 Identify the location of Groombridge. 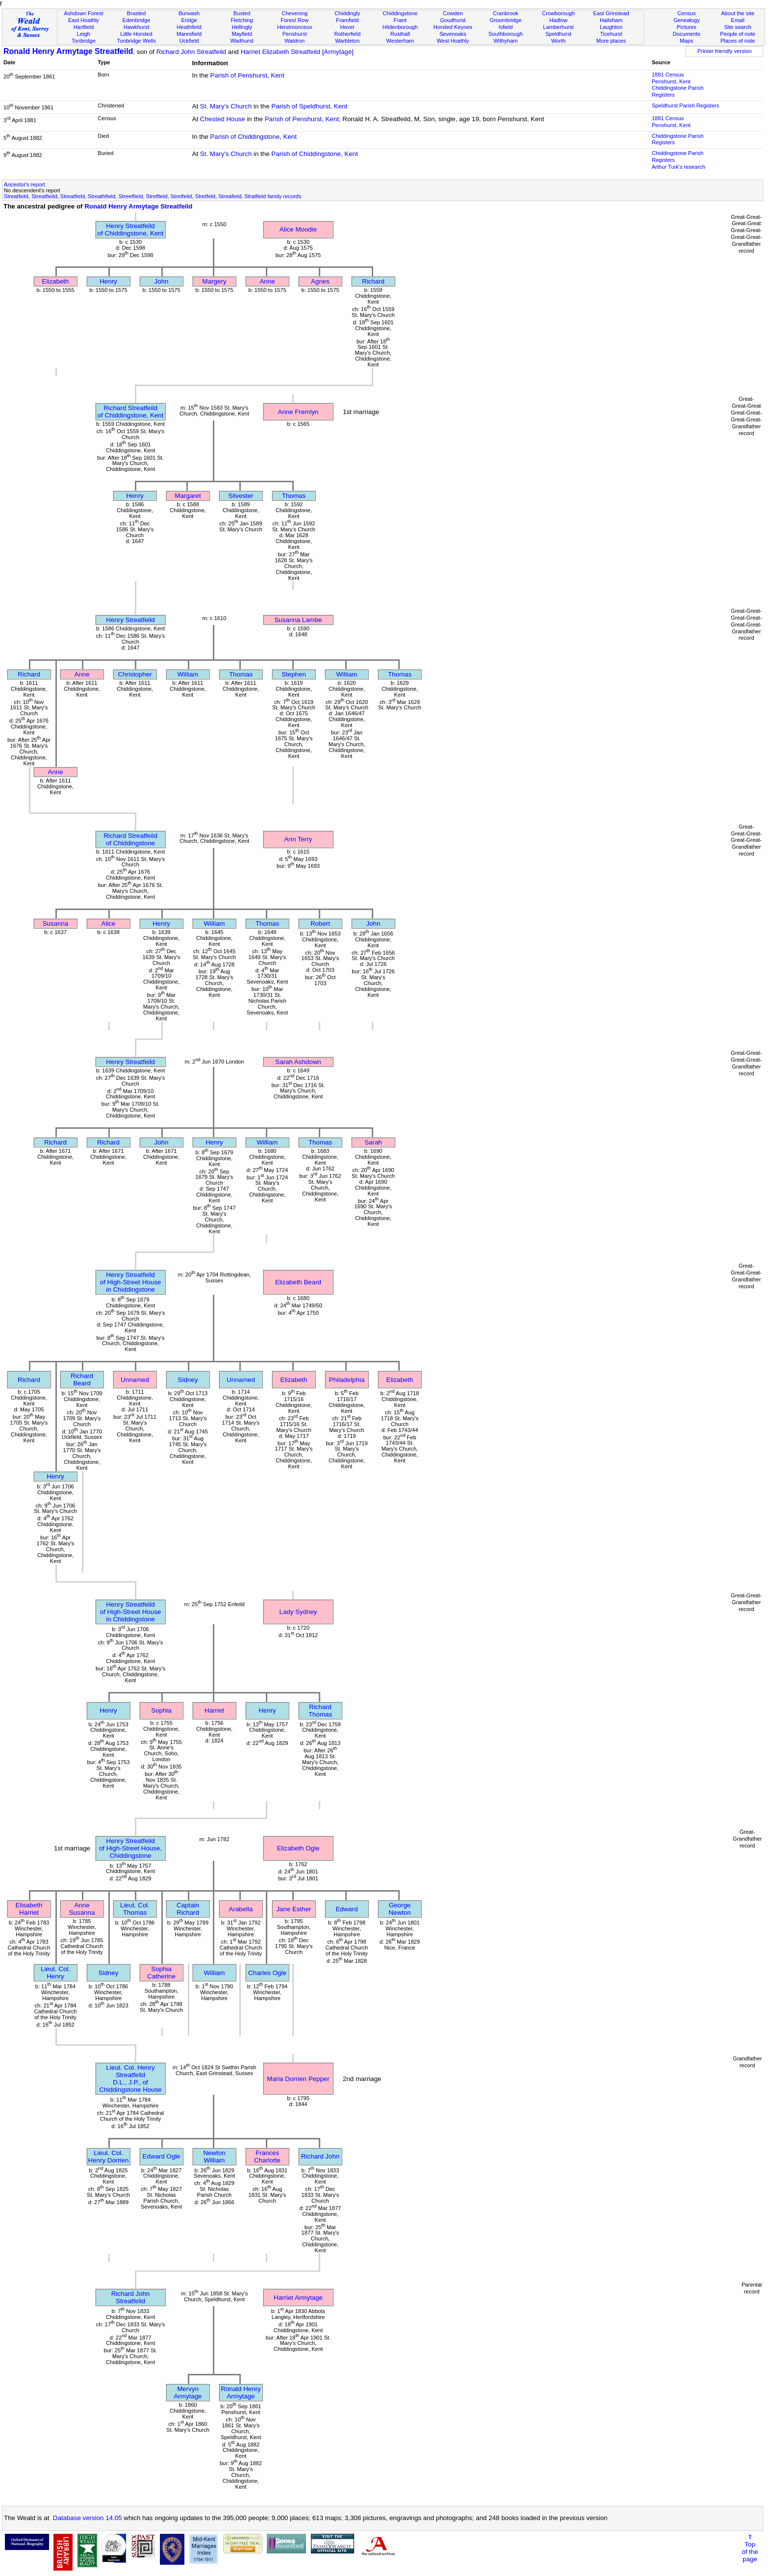
(506, 20).